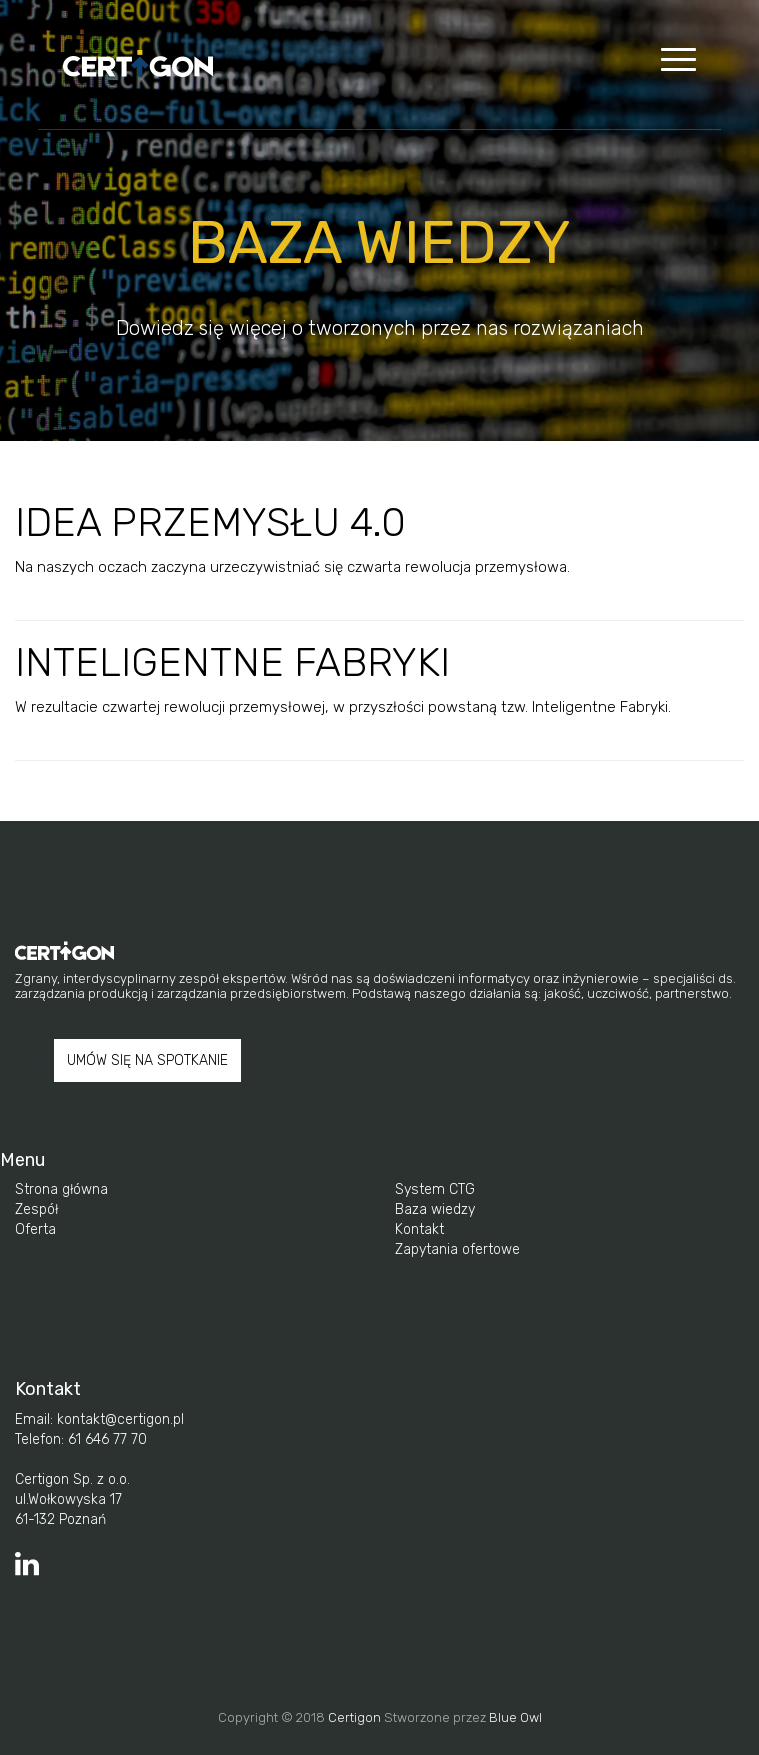 This screenshot has width=759, height=1755. I want to click on Zapytania ofertowe, so click(457, 1249).